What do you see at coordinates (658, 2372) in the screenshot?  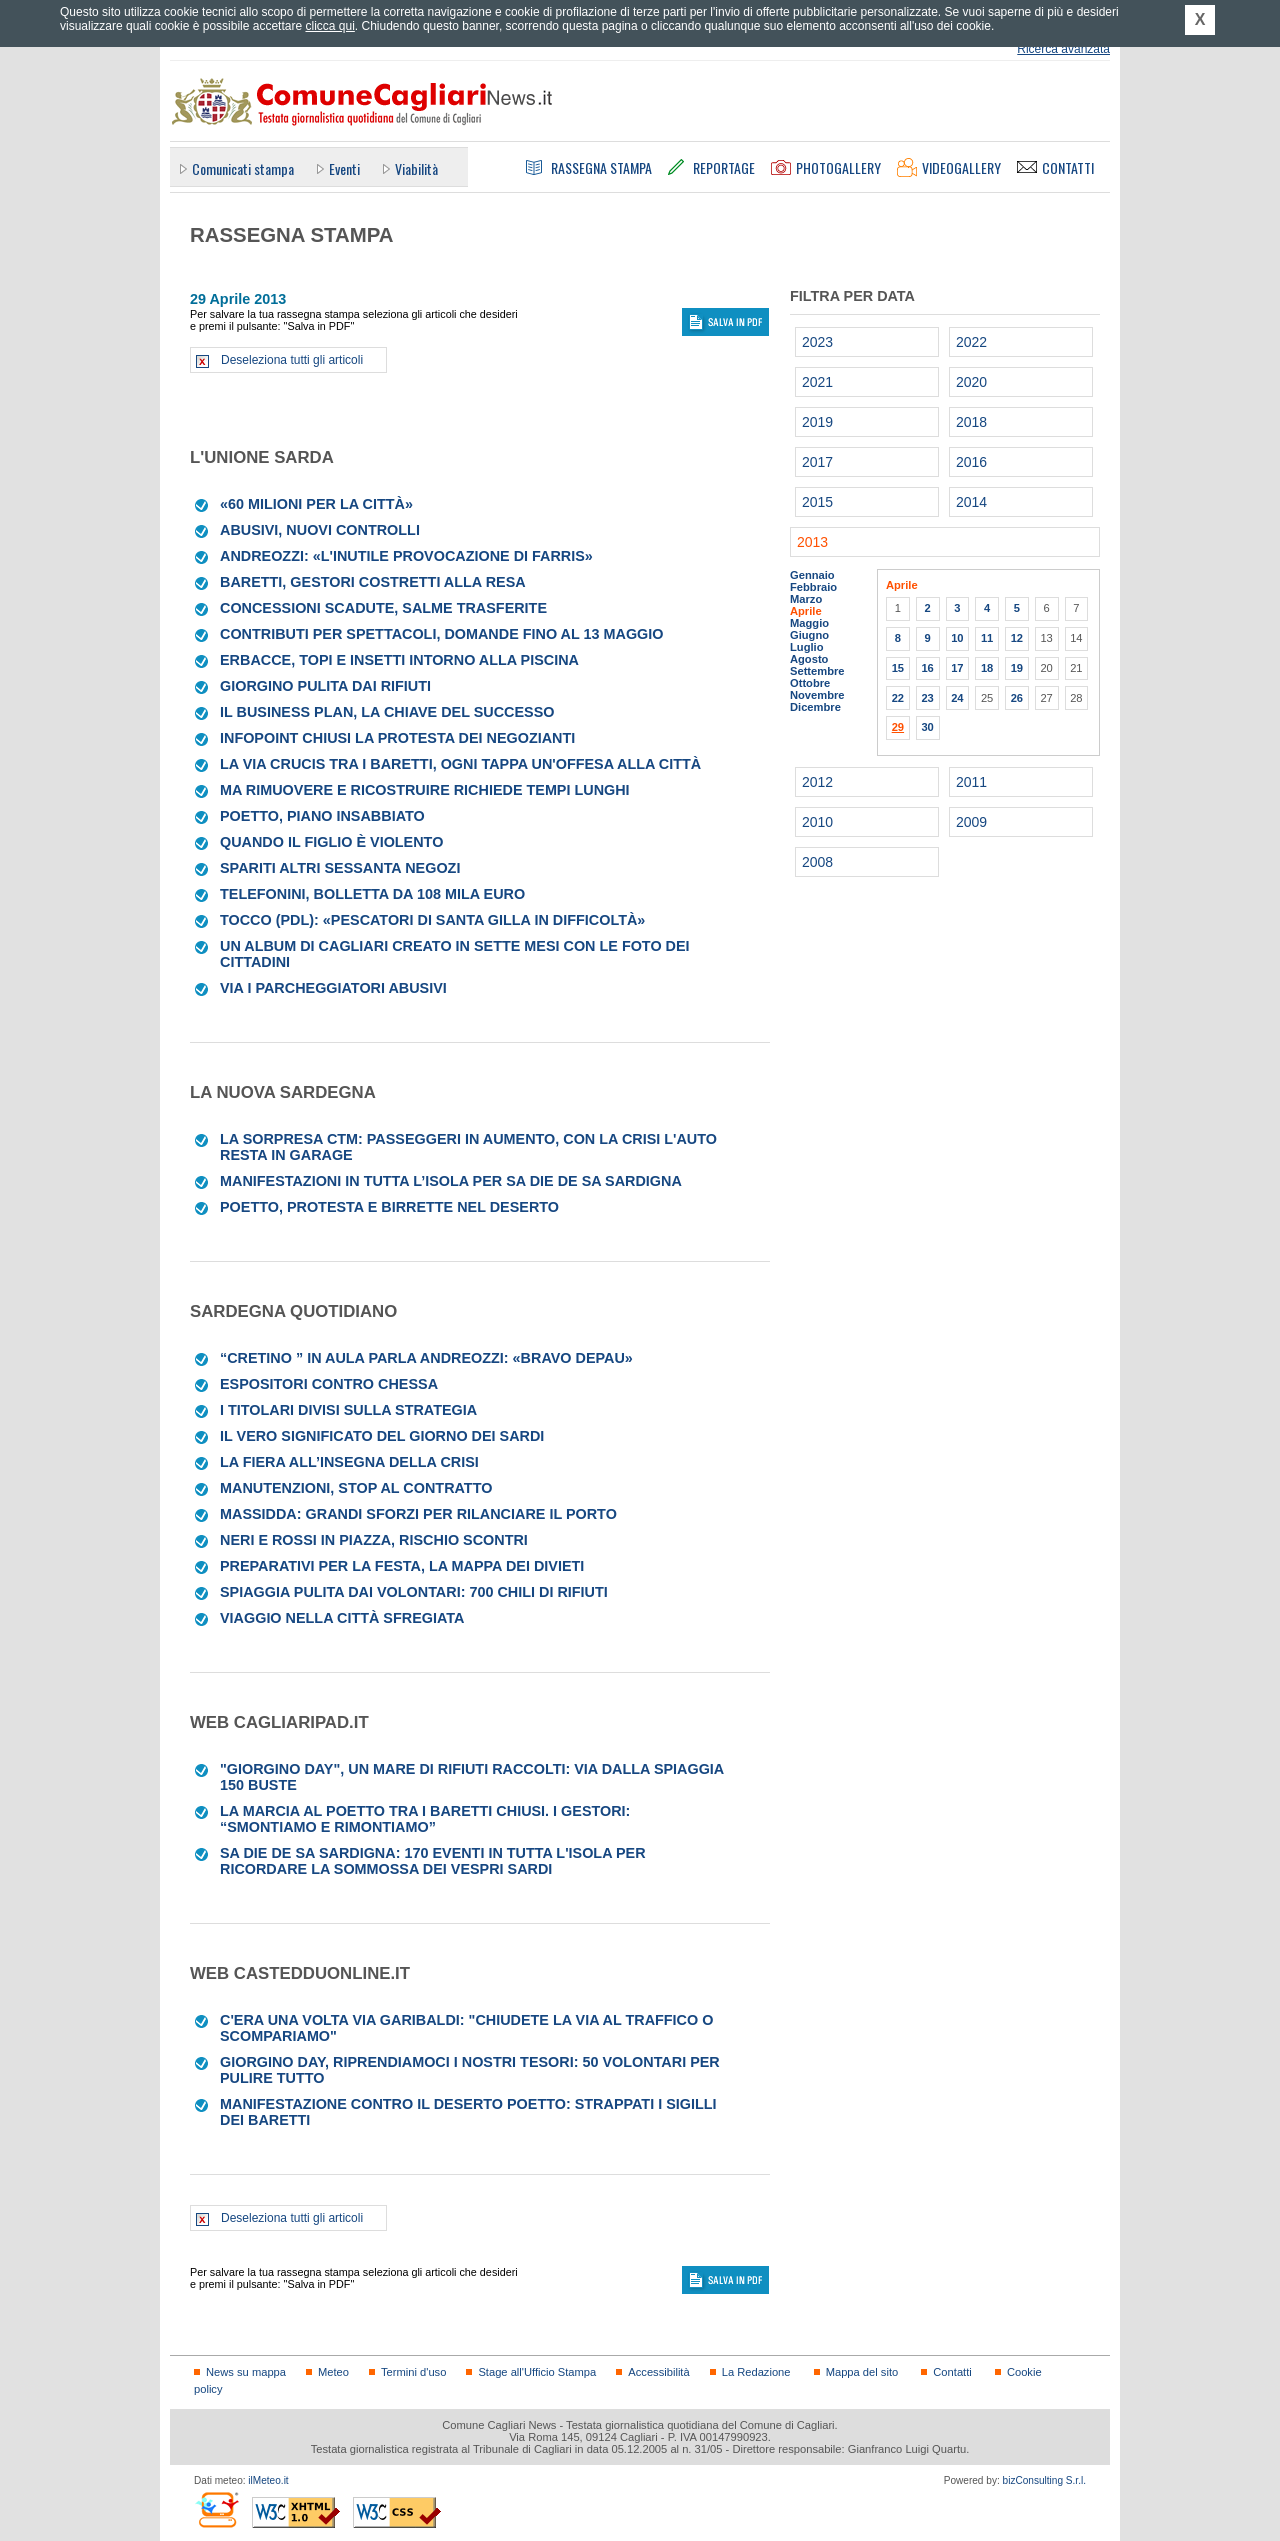 I see `Accessibilità` at bounding box center [658, 2372].